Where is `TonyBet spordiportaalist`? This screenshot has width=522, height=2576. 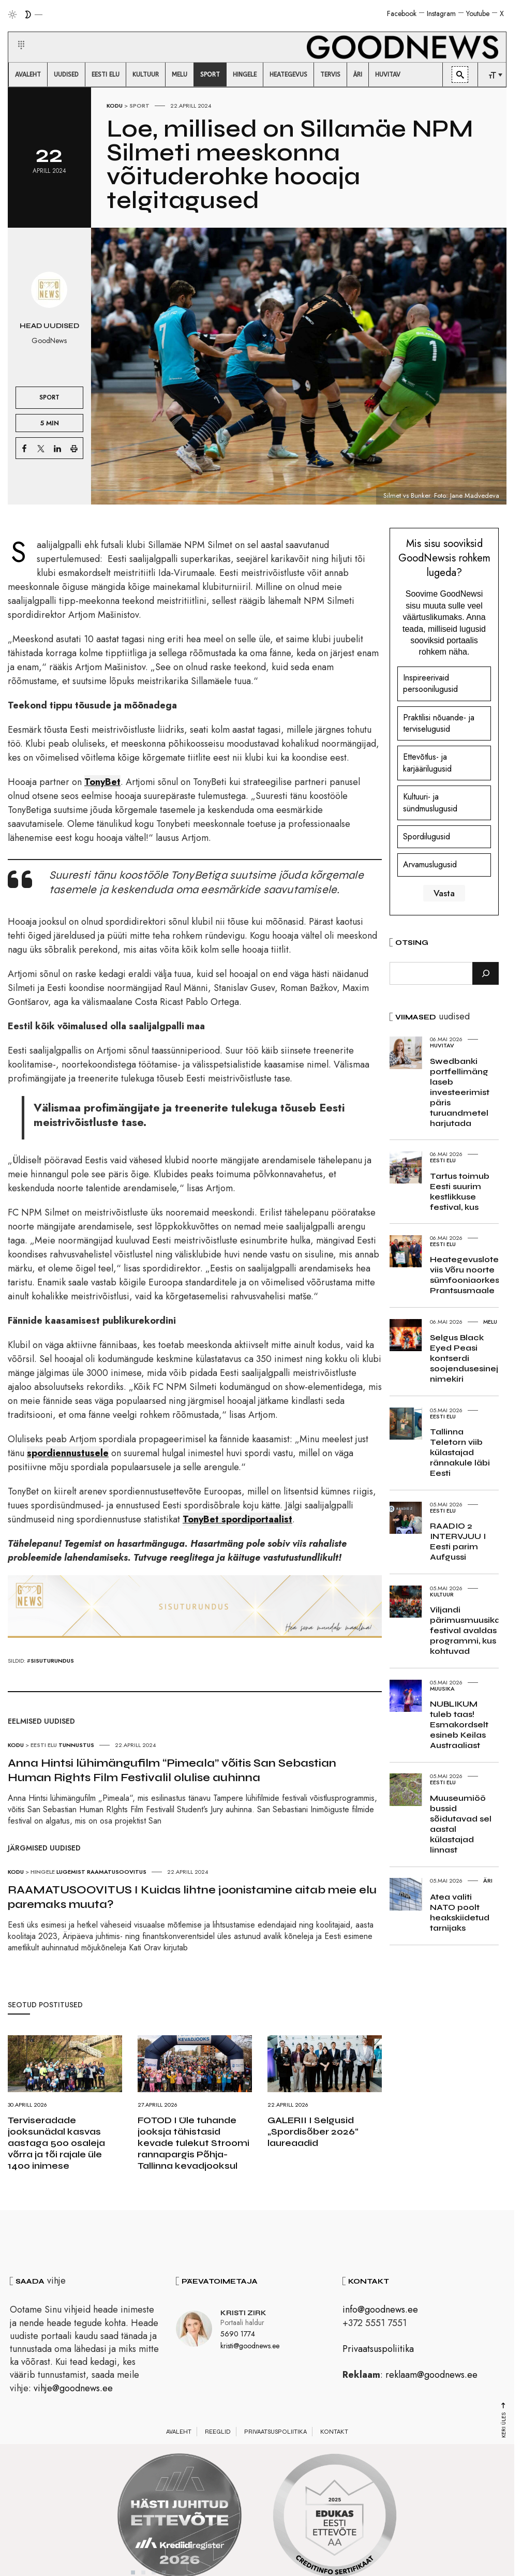 TonyBet spordiportaalist is located at coordinates (237, 1519).